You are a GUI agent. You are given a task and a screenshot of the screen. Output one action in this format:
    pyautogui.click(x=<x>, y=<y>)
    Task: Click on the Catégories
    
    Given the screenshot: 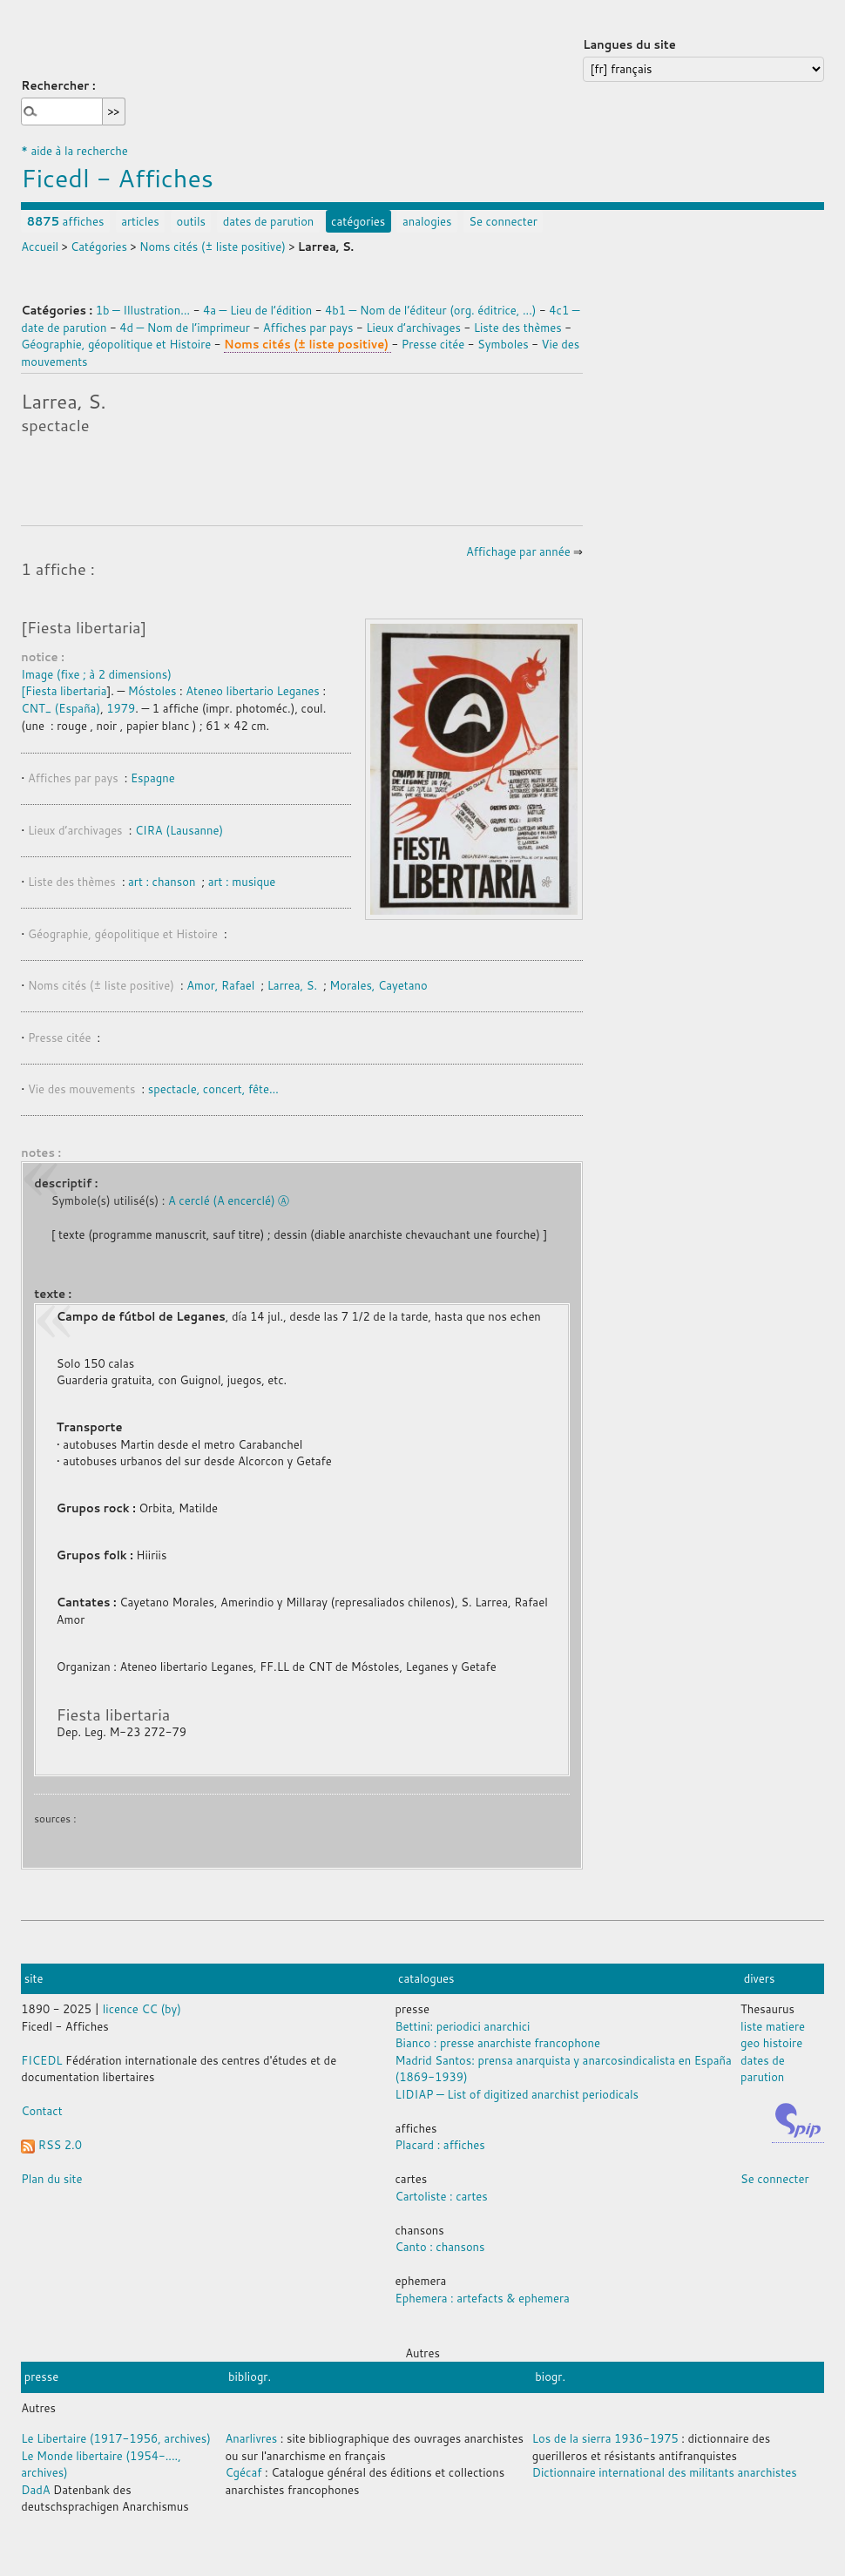 What is the action you would take?
    pyautogui.click(x=99, y=246)
    